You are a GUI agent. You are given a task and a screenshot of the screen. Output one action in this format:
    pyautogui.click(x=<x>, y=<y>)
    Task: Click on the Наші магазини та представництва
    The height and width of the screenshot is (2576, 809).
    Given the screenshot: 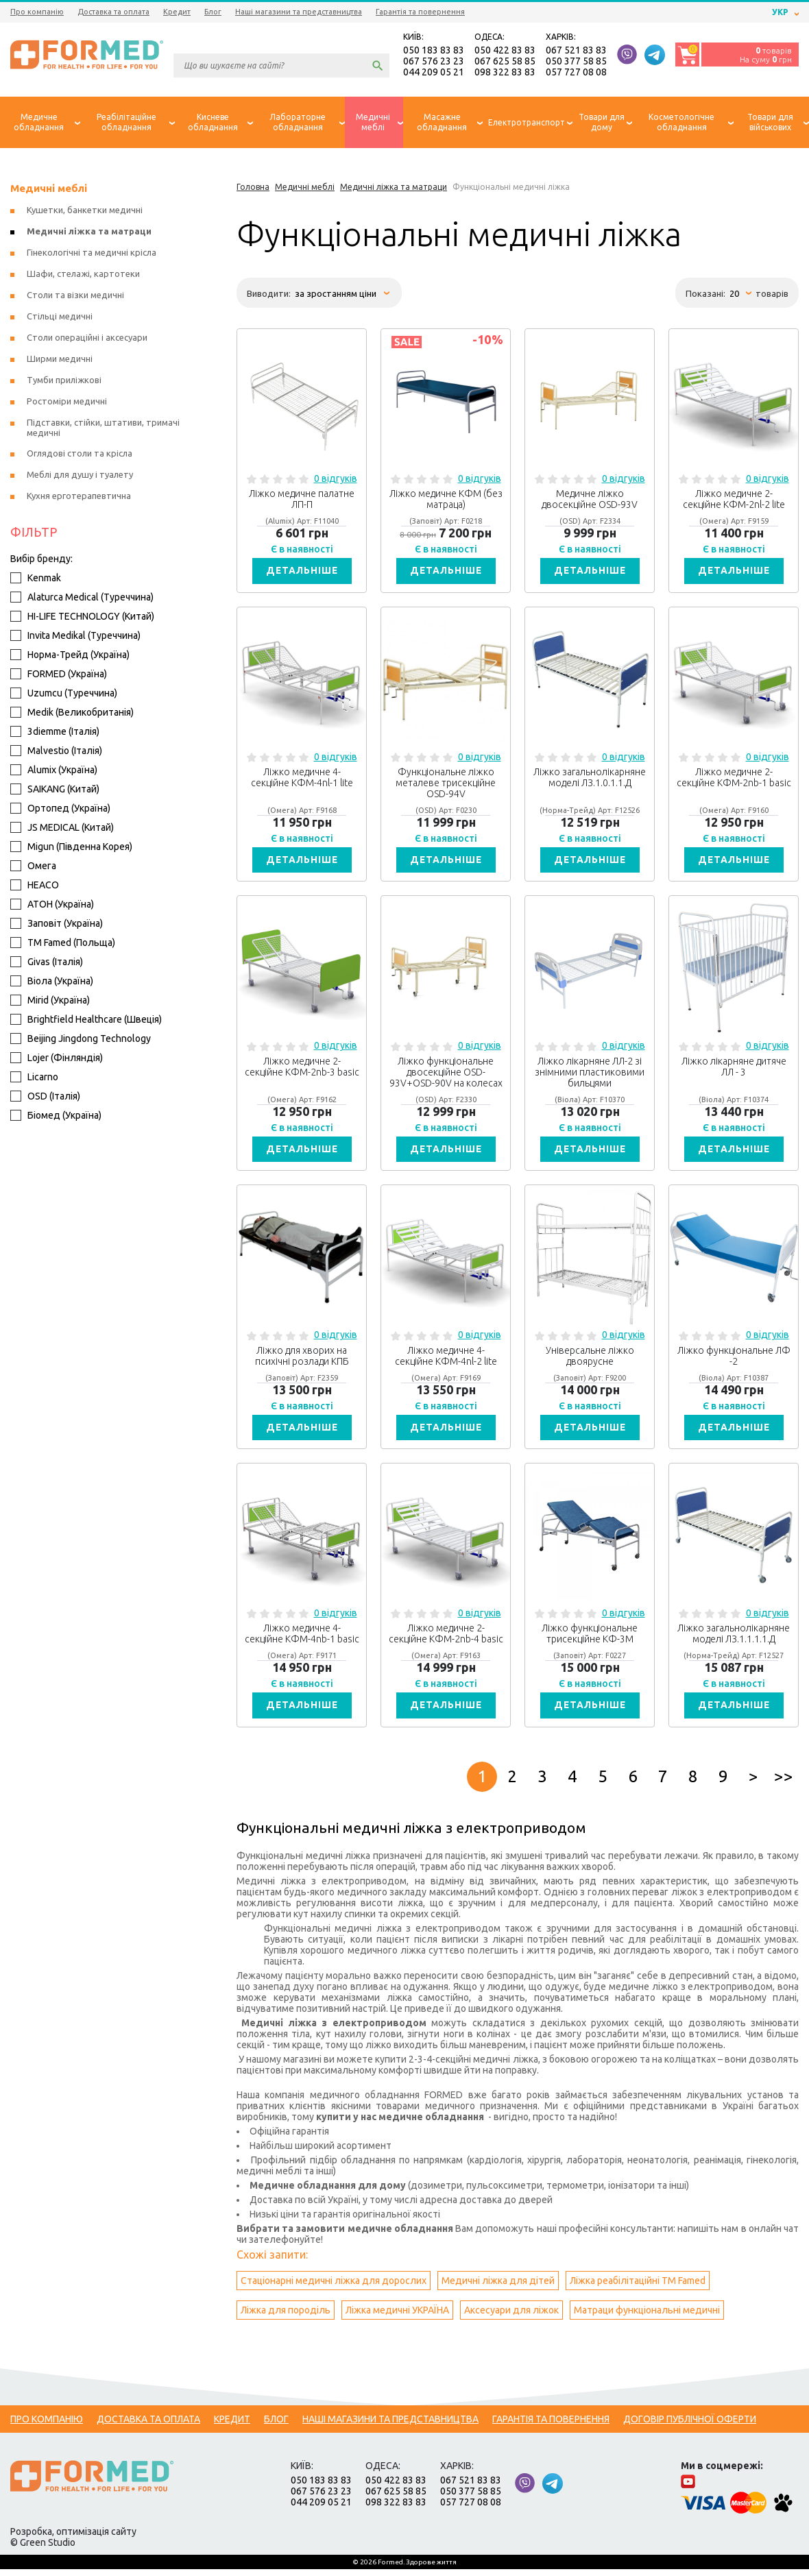 What is the action you would take?
    pyautogui.click(x=298, y=12)
    